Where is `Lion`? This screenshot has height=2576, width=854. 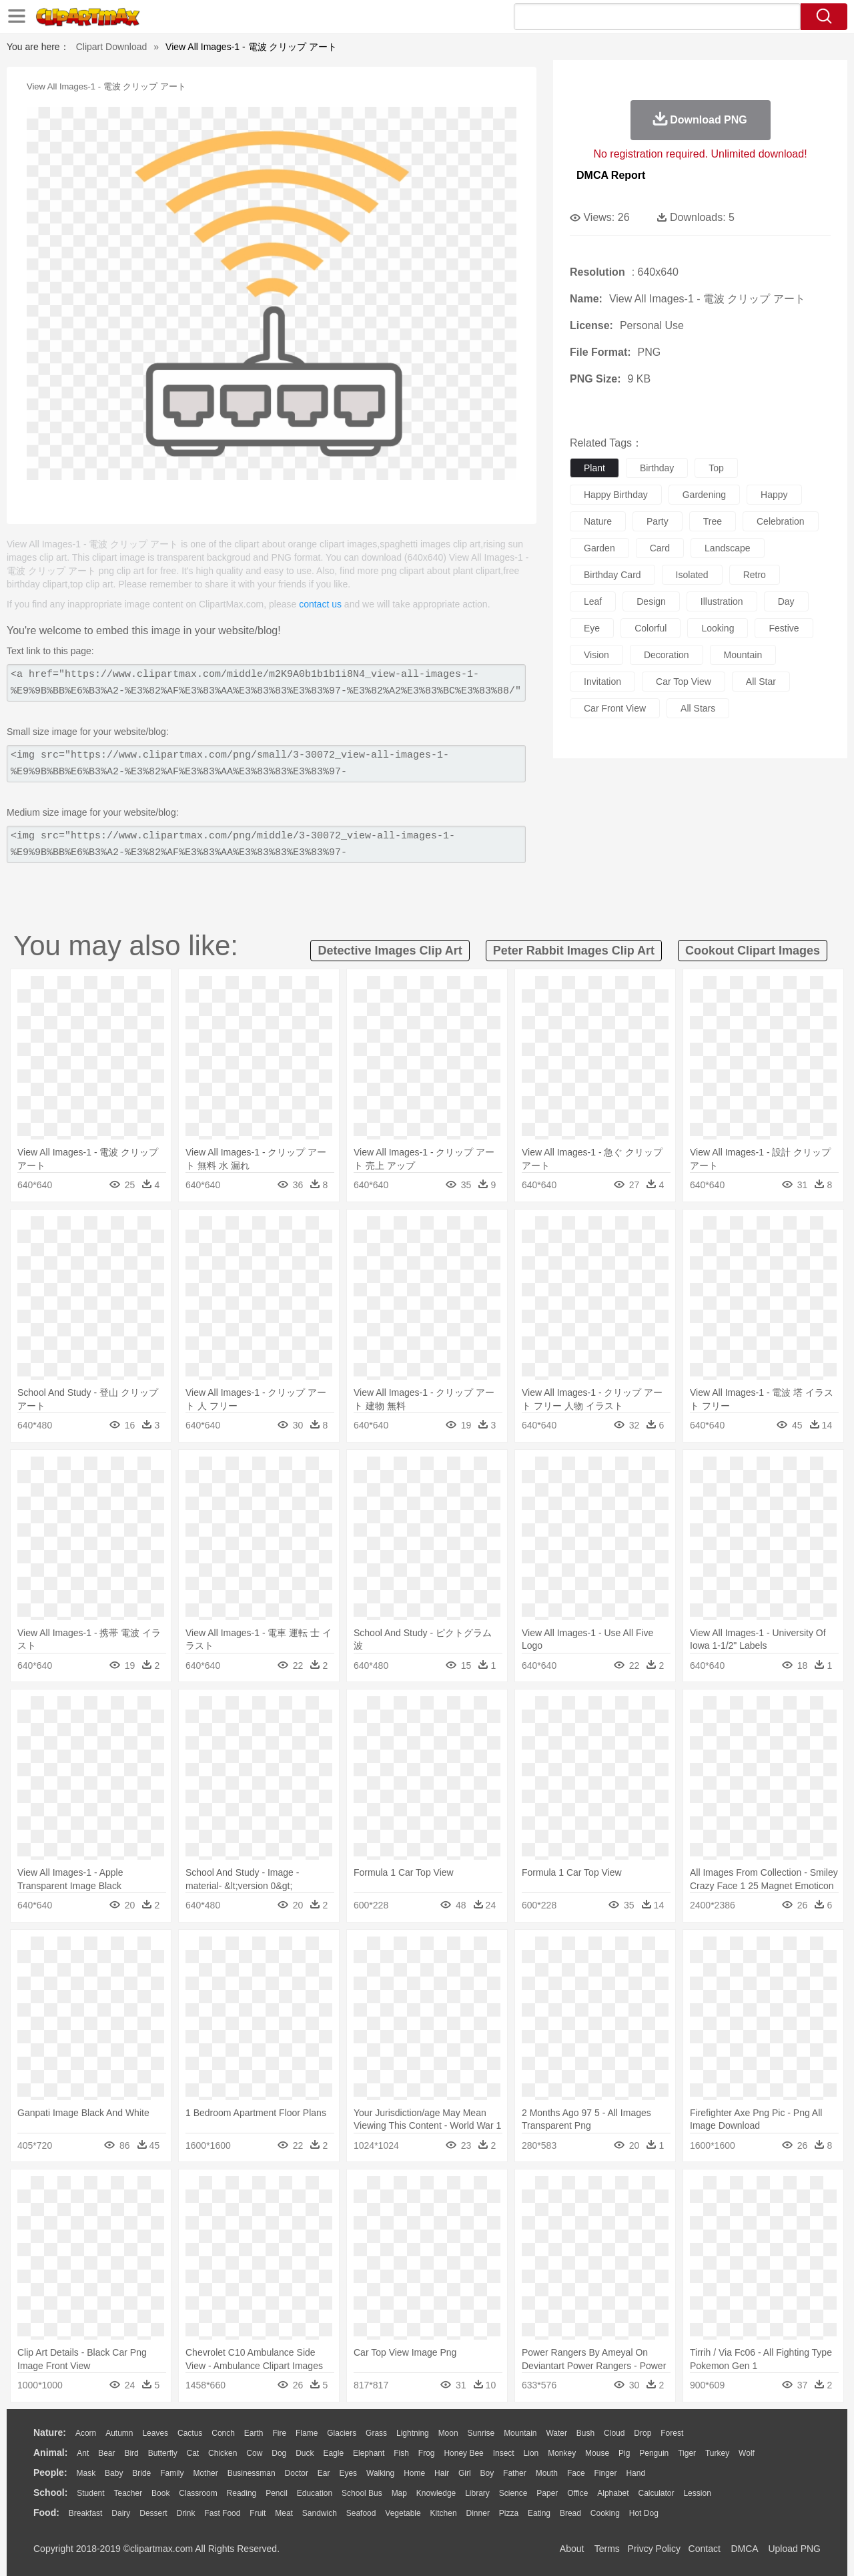 Lion is located at coordinates (531, 2453).